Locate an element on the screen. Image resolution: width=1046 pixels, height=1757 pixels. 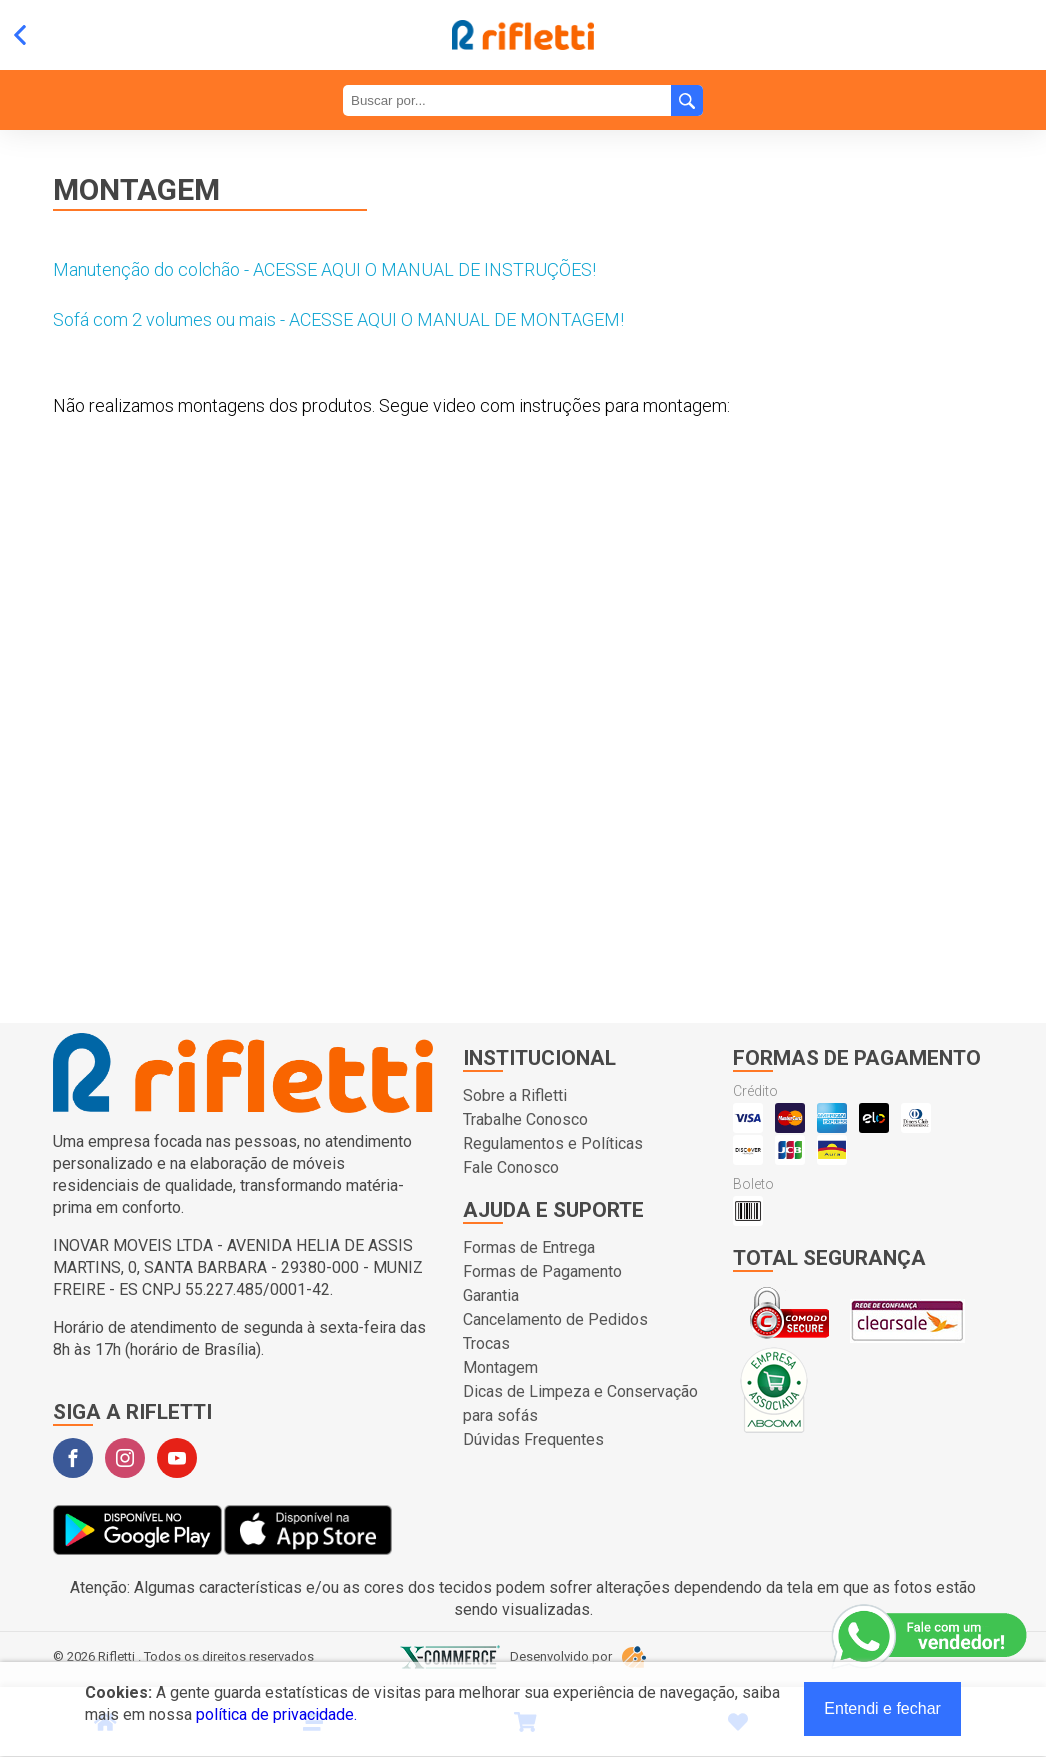
Formas de Pagamento is located at coordinates (542, 1271).